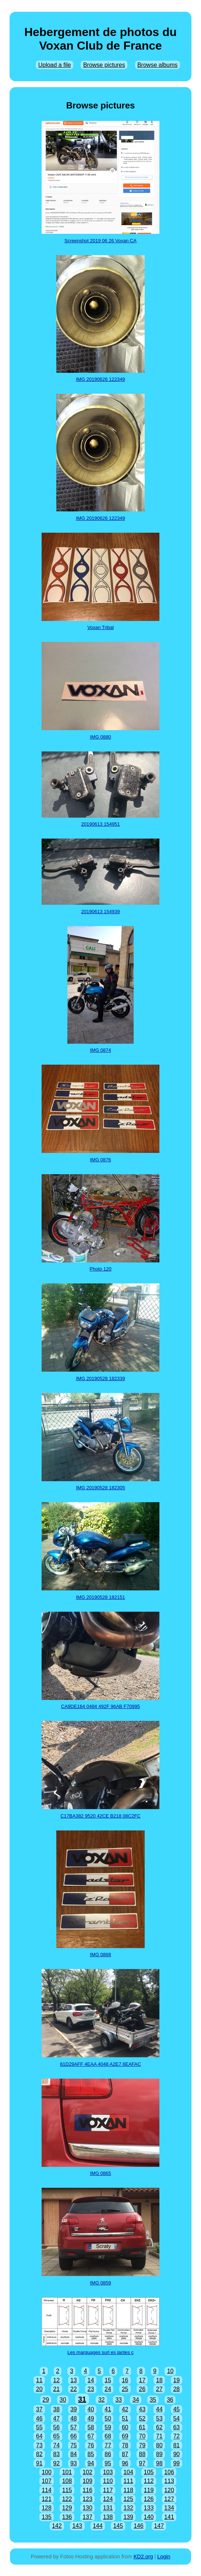 Image resolution: width=201 pixels, height=2576 pixels. I want to click on 140, so click(149, 2517).